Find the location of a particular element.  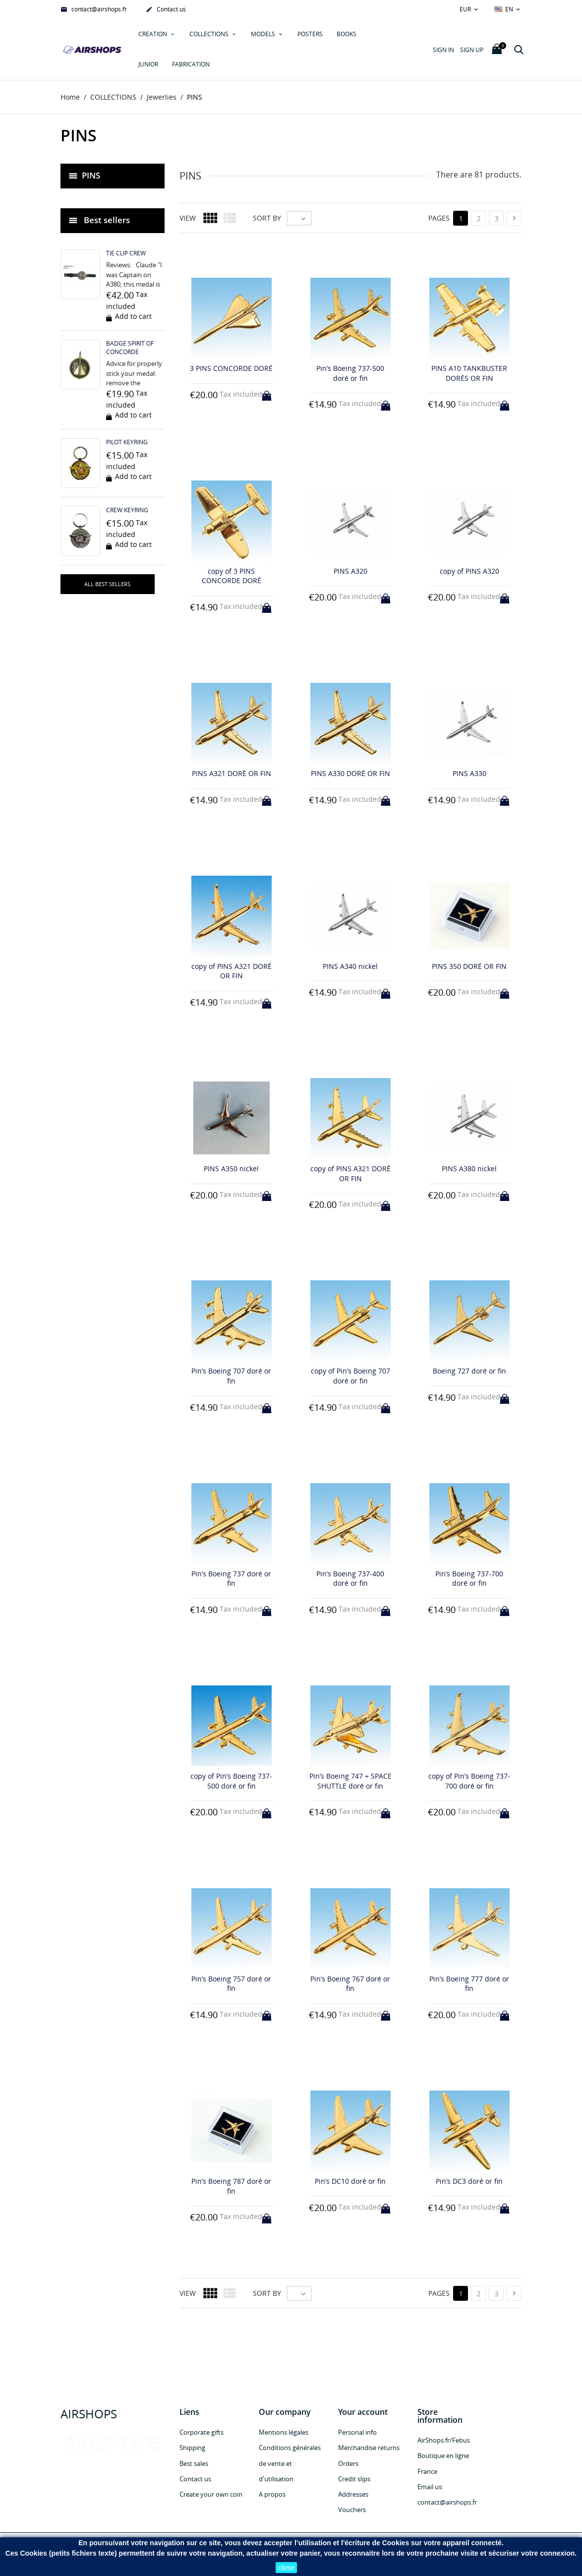

COLLECTIONS is located at coordinates (209, 34).